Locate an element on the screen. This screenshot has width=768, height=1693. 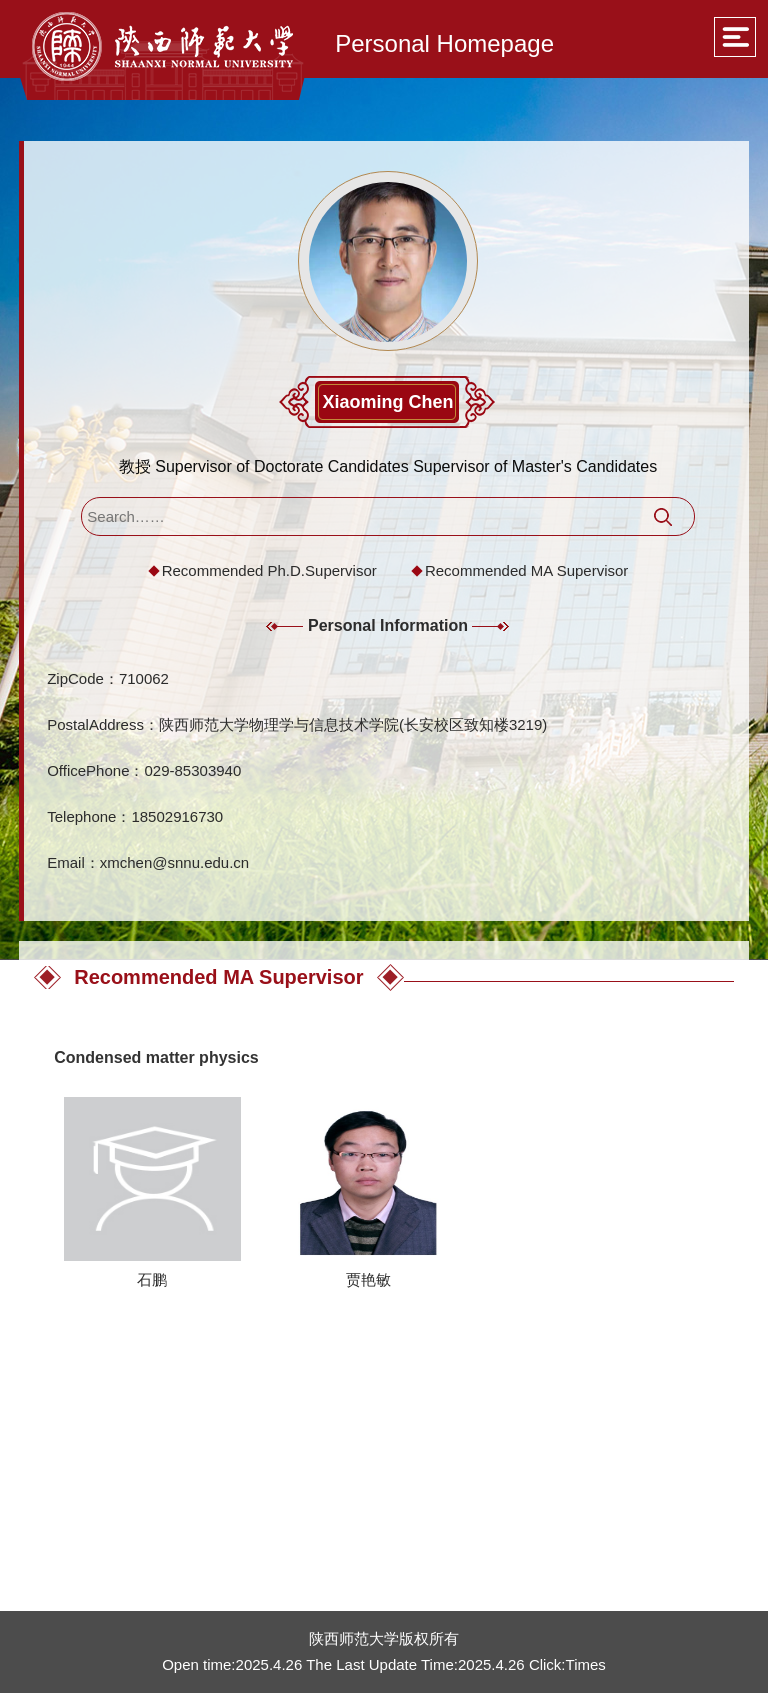
贾艳敏 is located at coordinates (368, 1279).